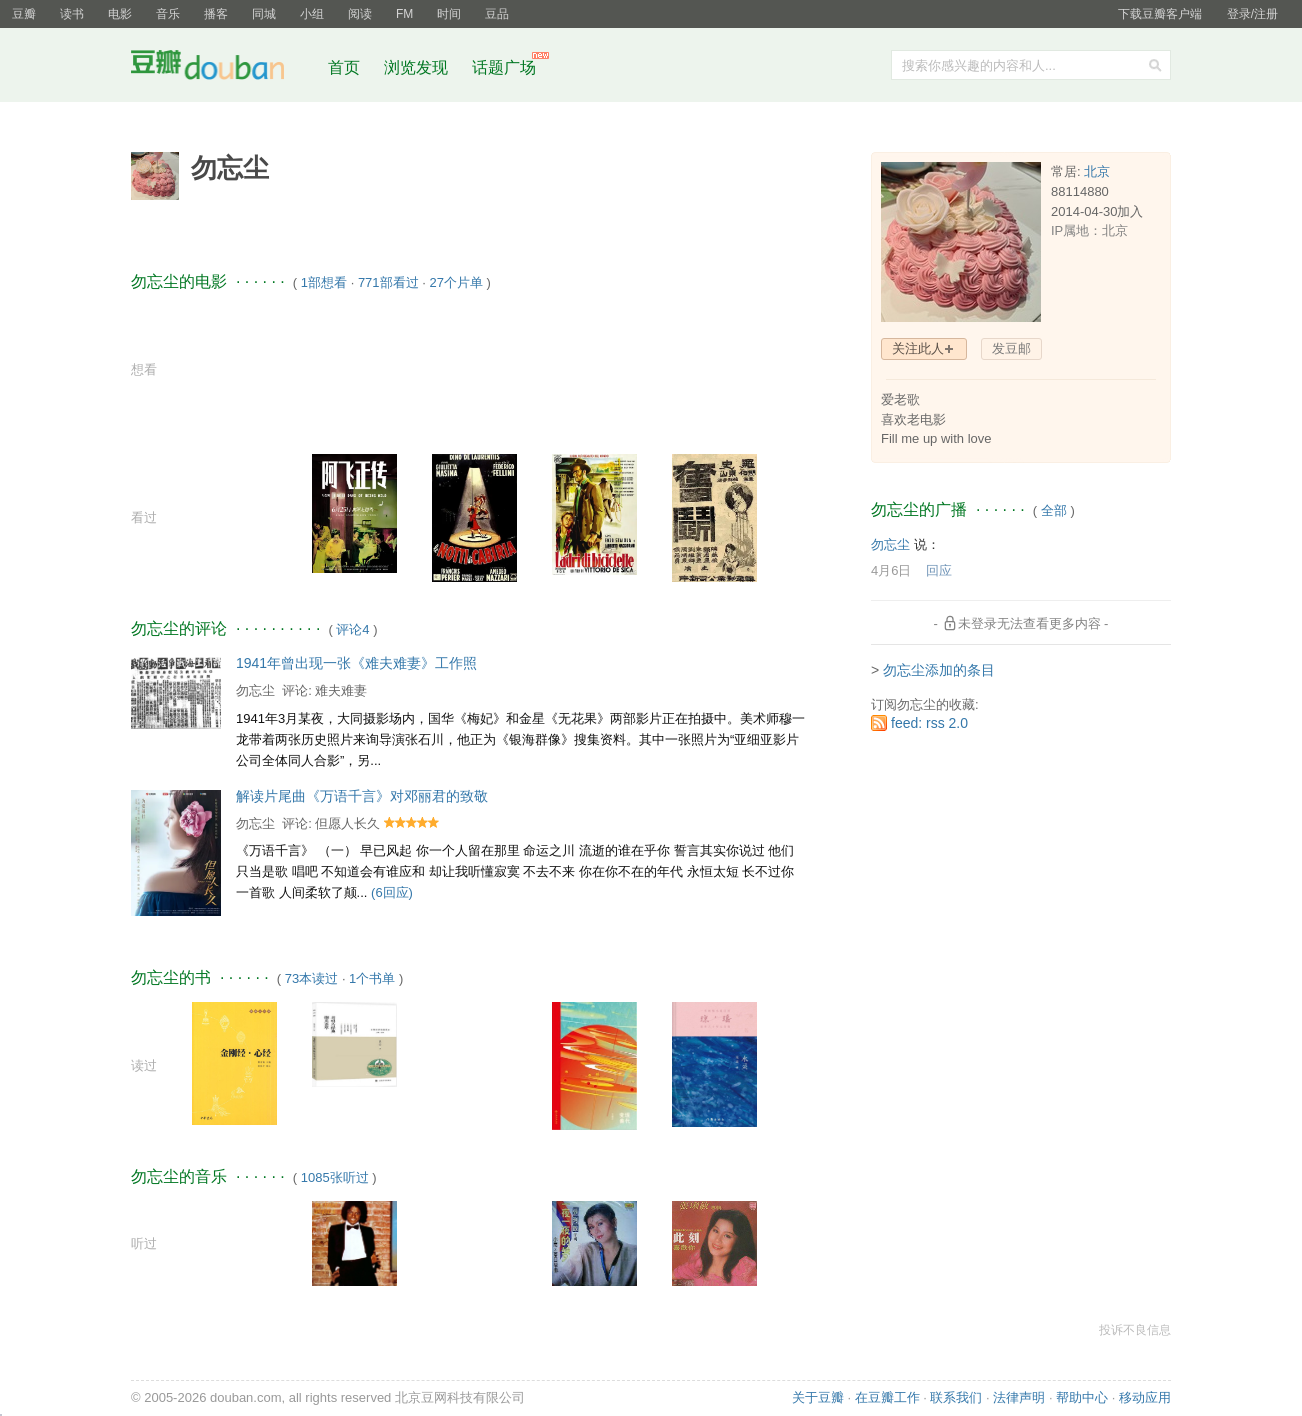  I want to click on 播客, so click(216, 14).